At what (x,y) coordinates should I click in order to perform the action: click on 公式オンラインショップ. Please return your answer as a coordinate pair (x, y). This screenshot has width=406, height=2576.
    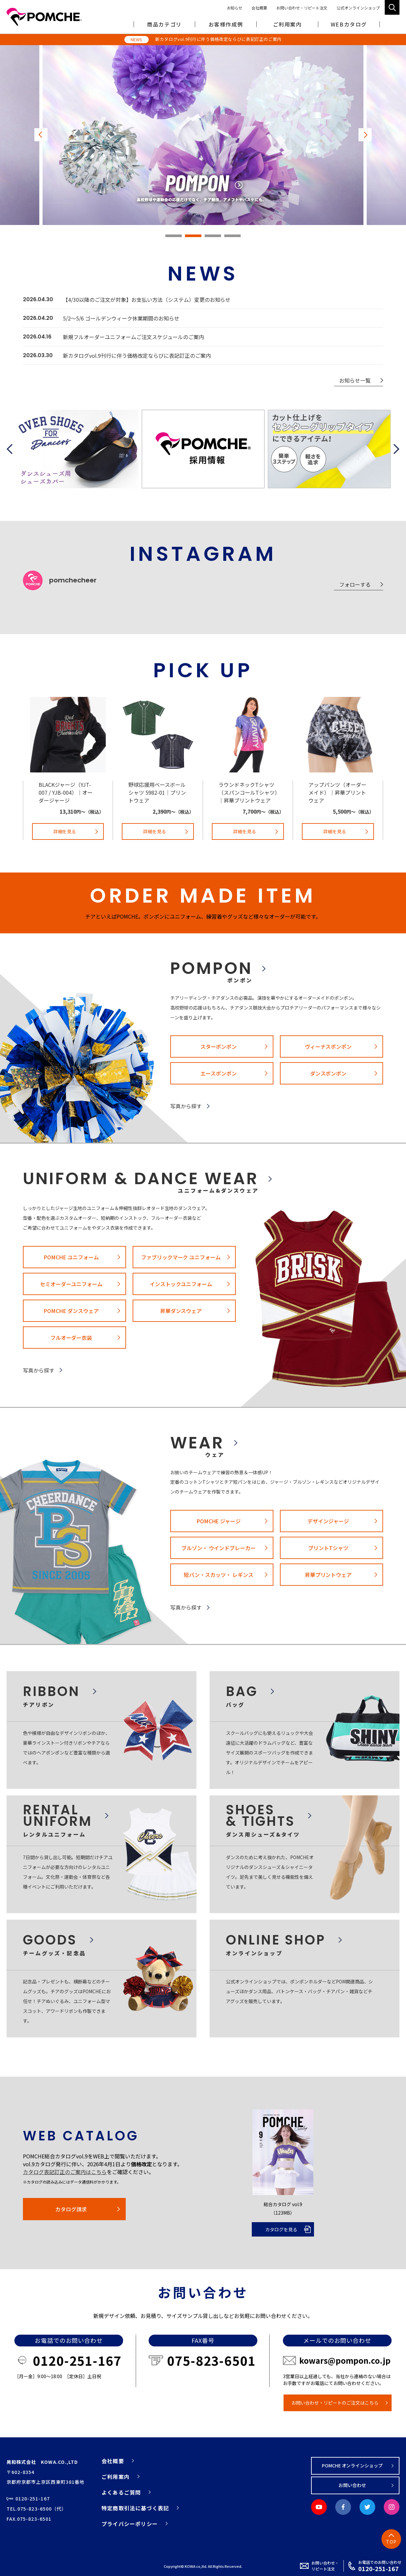
    Looking at the image, I should click on (358, 7).